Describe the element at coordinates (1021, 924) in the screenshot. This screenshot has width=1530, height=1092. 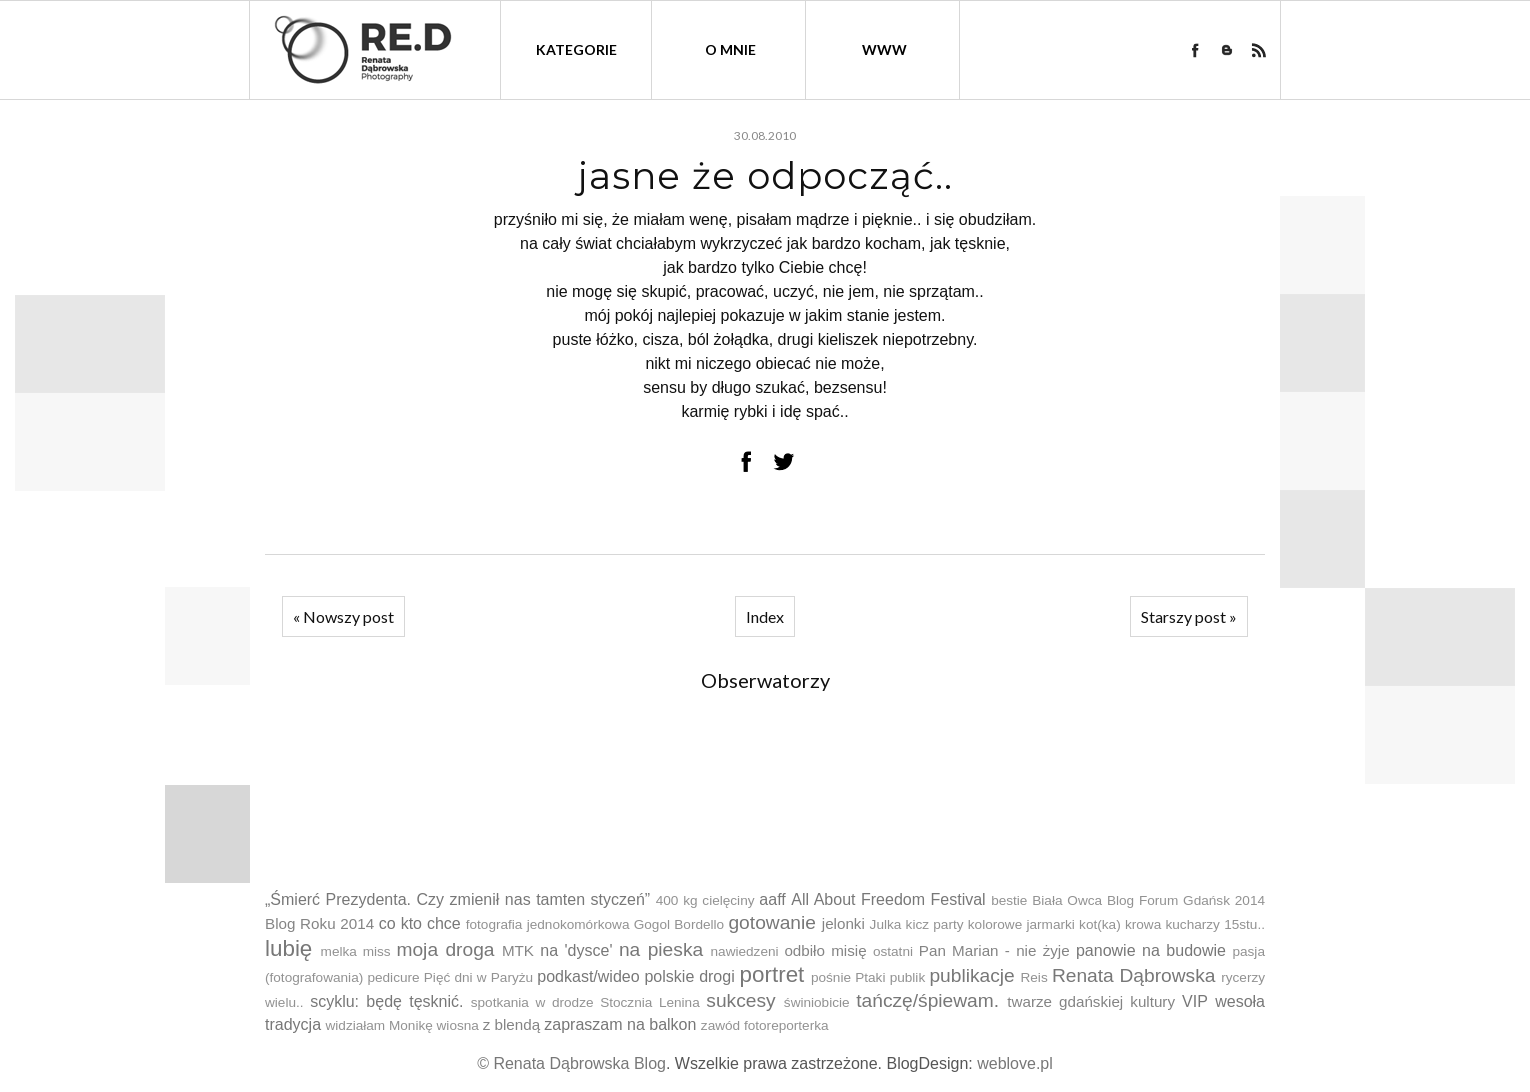
I see `kolorowe jarmarki` at that location.